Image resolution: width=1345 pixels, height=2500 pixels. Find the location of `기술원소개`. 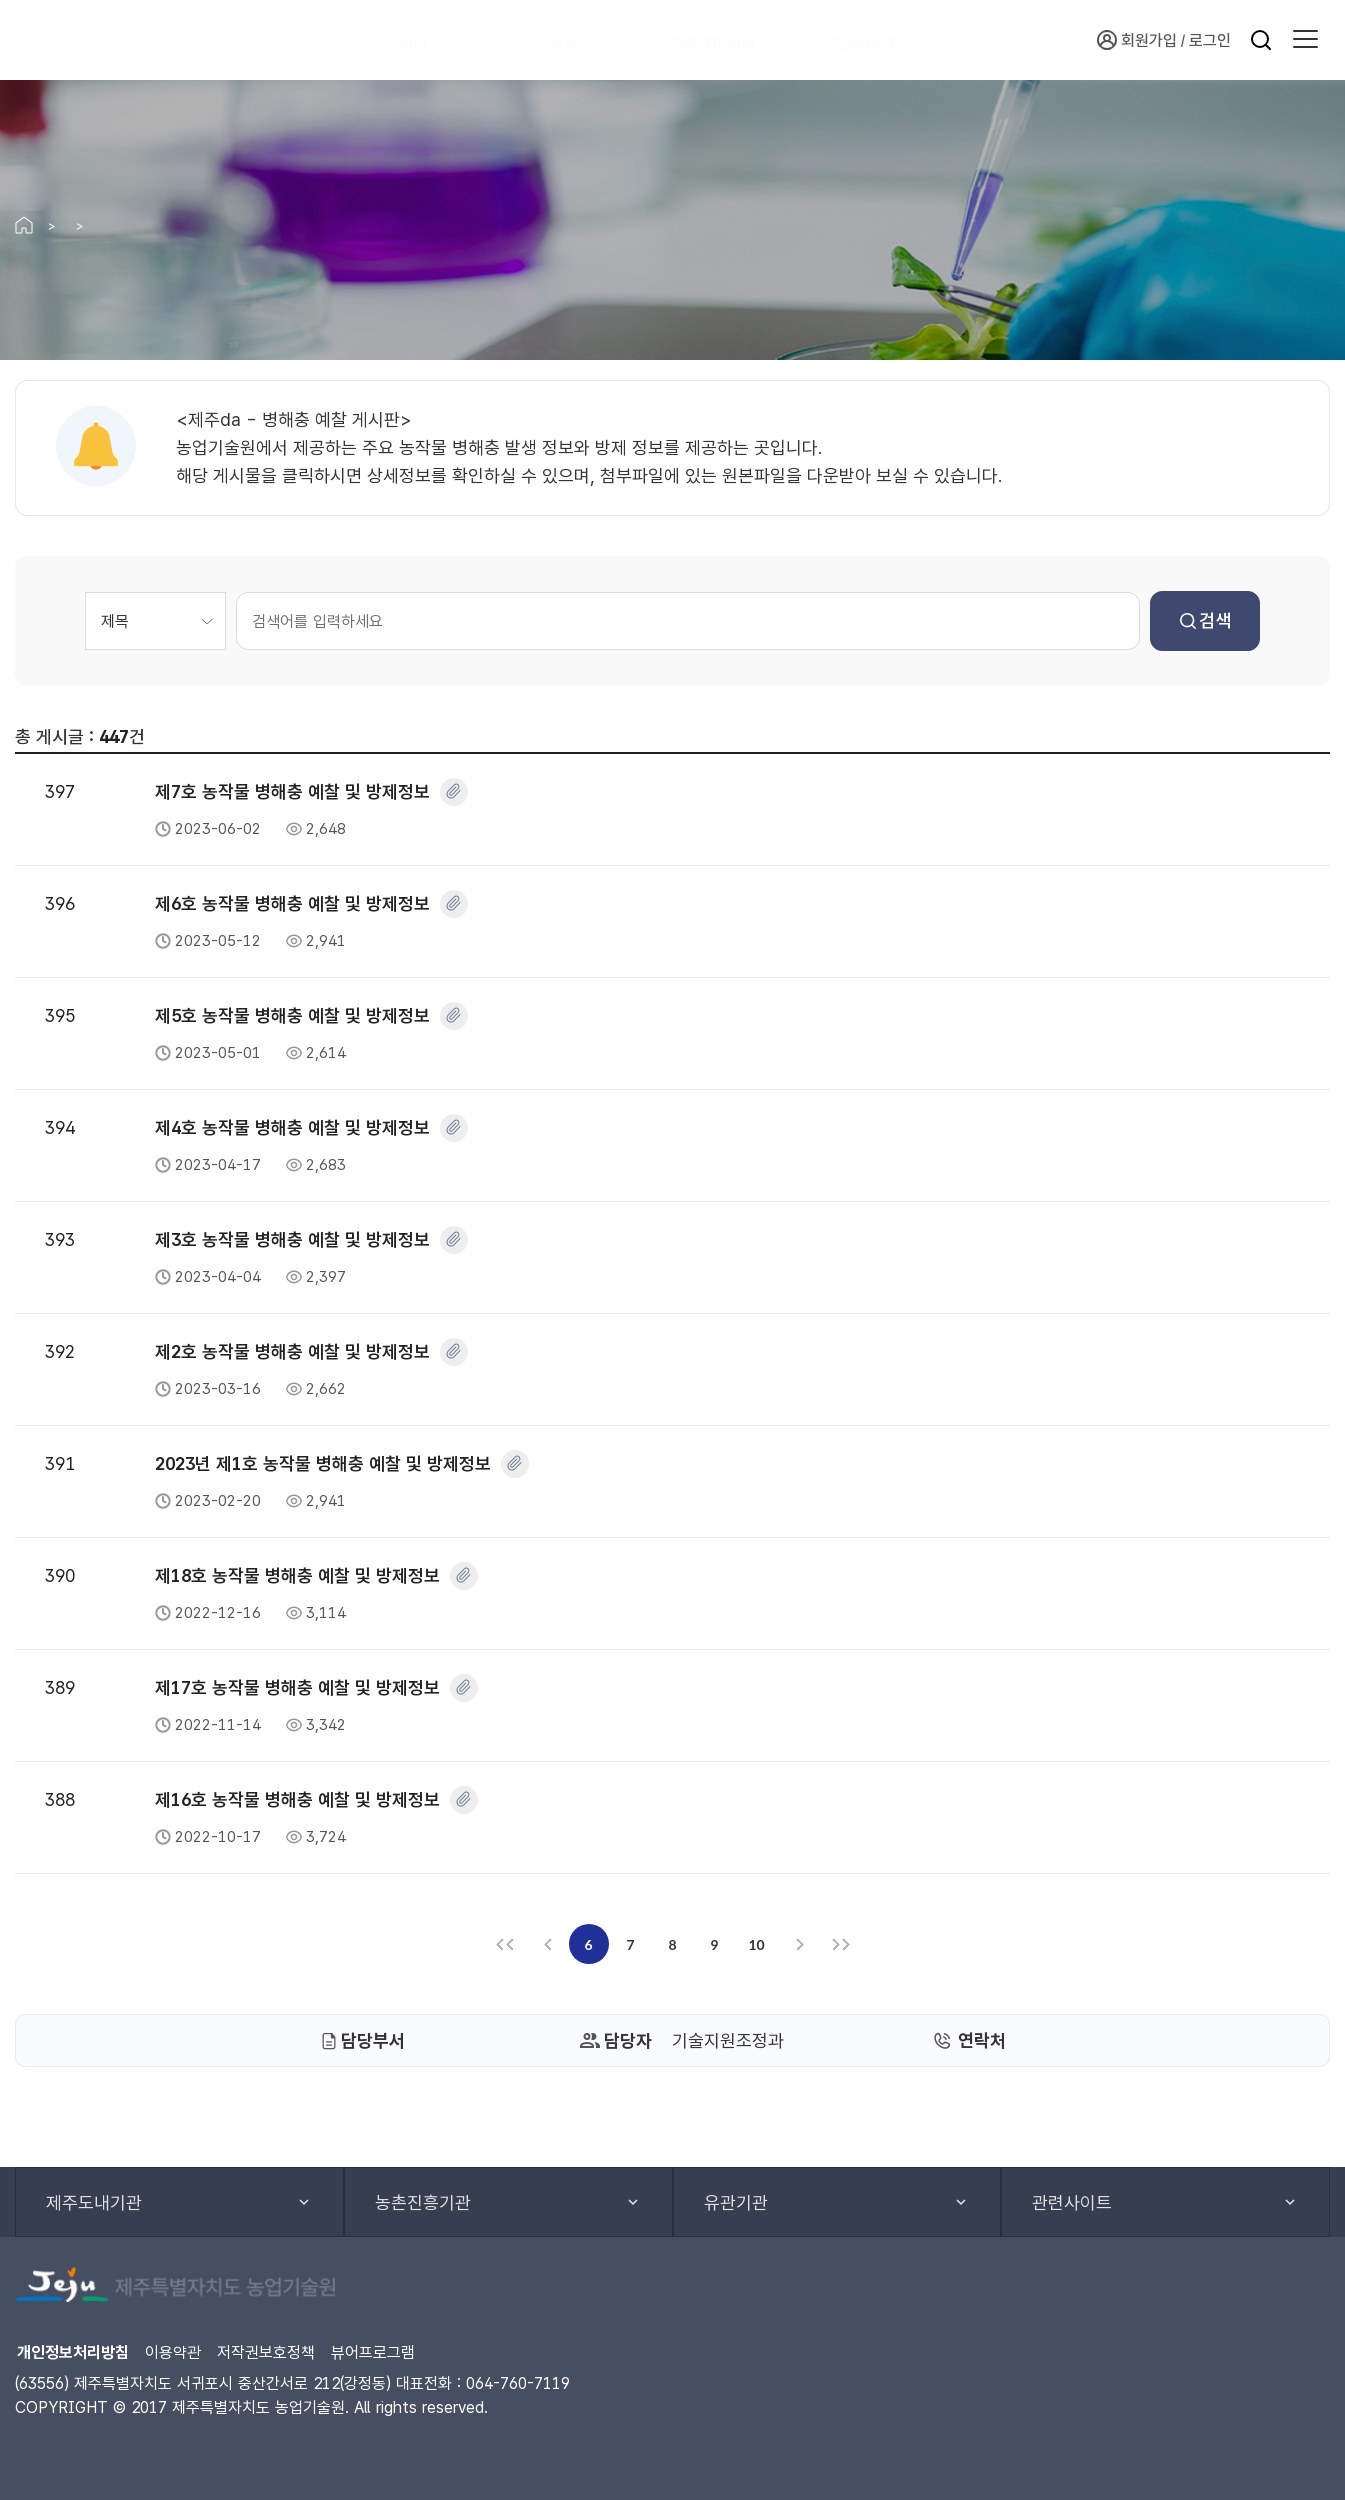

기술원소개 is located at coordinates (892, 40).